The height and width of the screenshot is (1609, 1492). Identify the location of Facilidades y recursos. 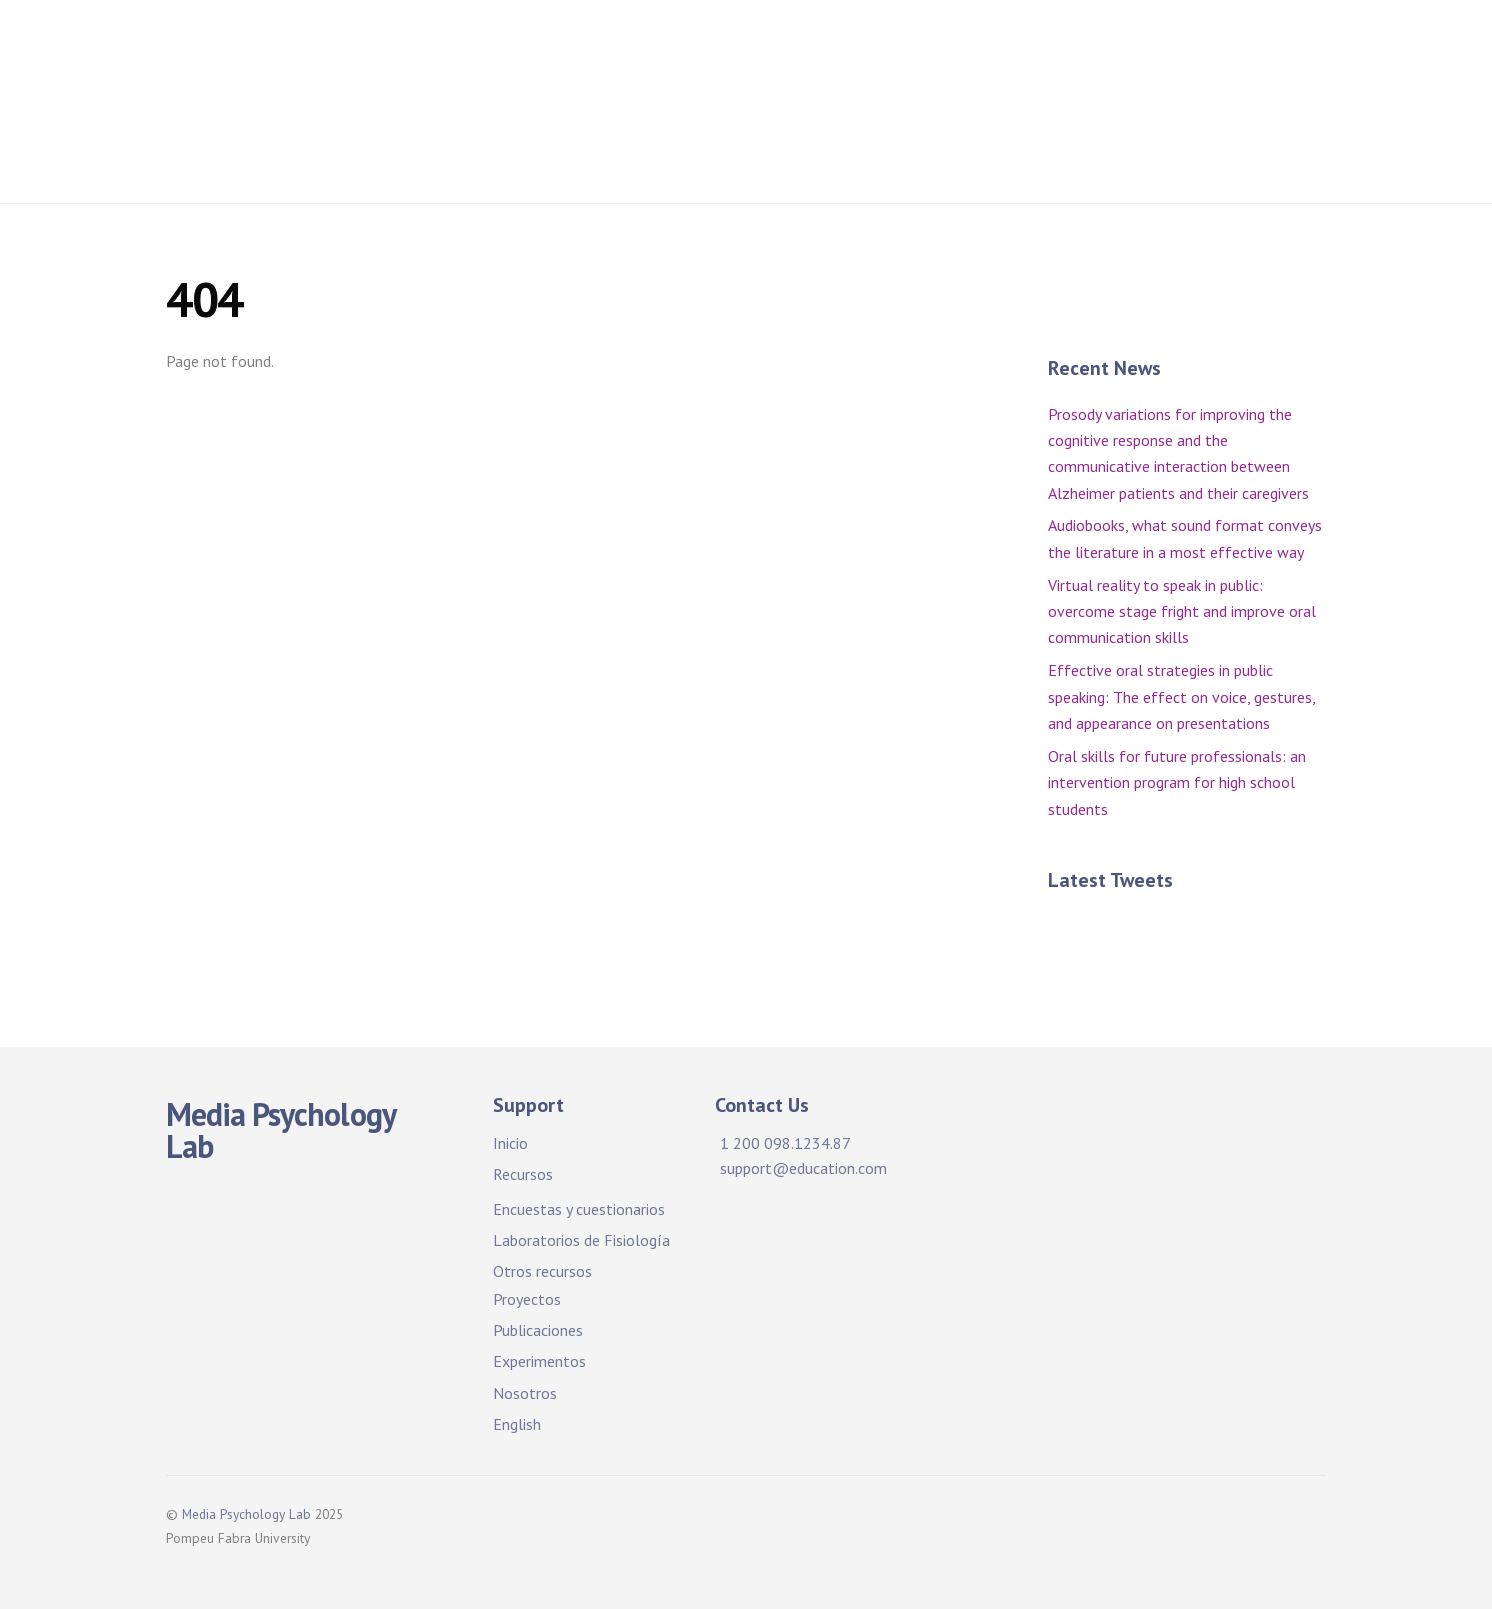
(699, 49).